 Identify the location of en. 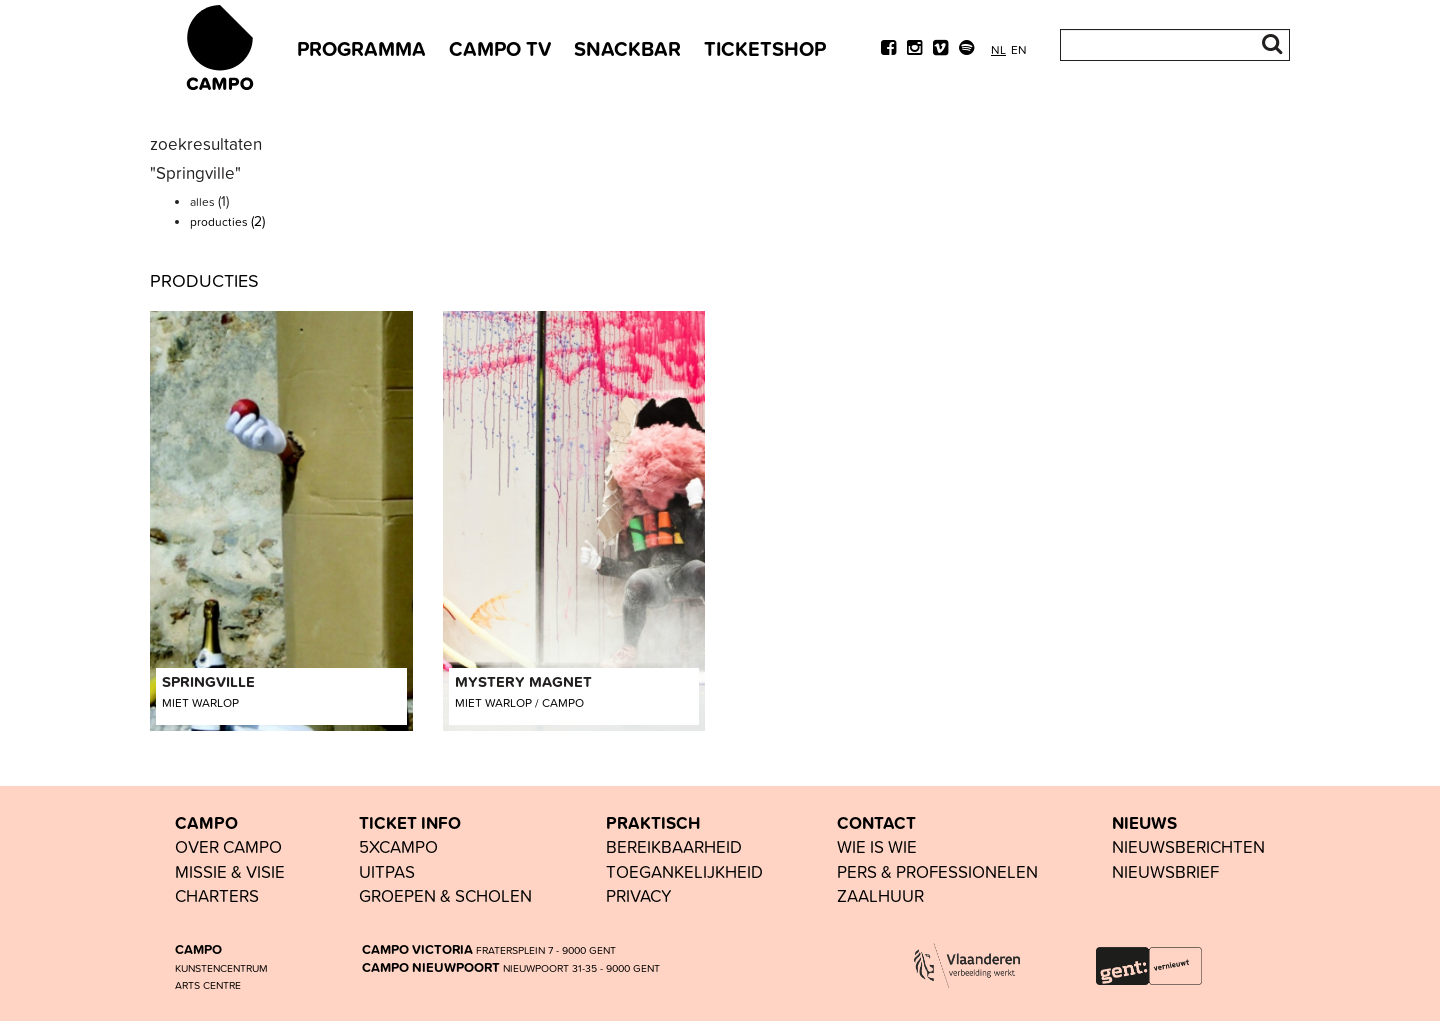
(1019, 49).